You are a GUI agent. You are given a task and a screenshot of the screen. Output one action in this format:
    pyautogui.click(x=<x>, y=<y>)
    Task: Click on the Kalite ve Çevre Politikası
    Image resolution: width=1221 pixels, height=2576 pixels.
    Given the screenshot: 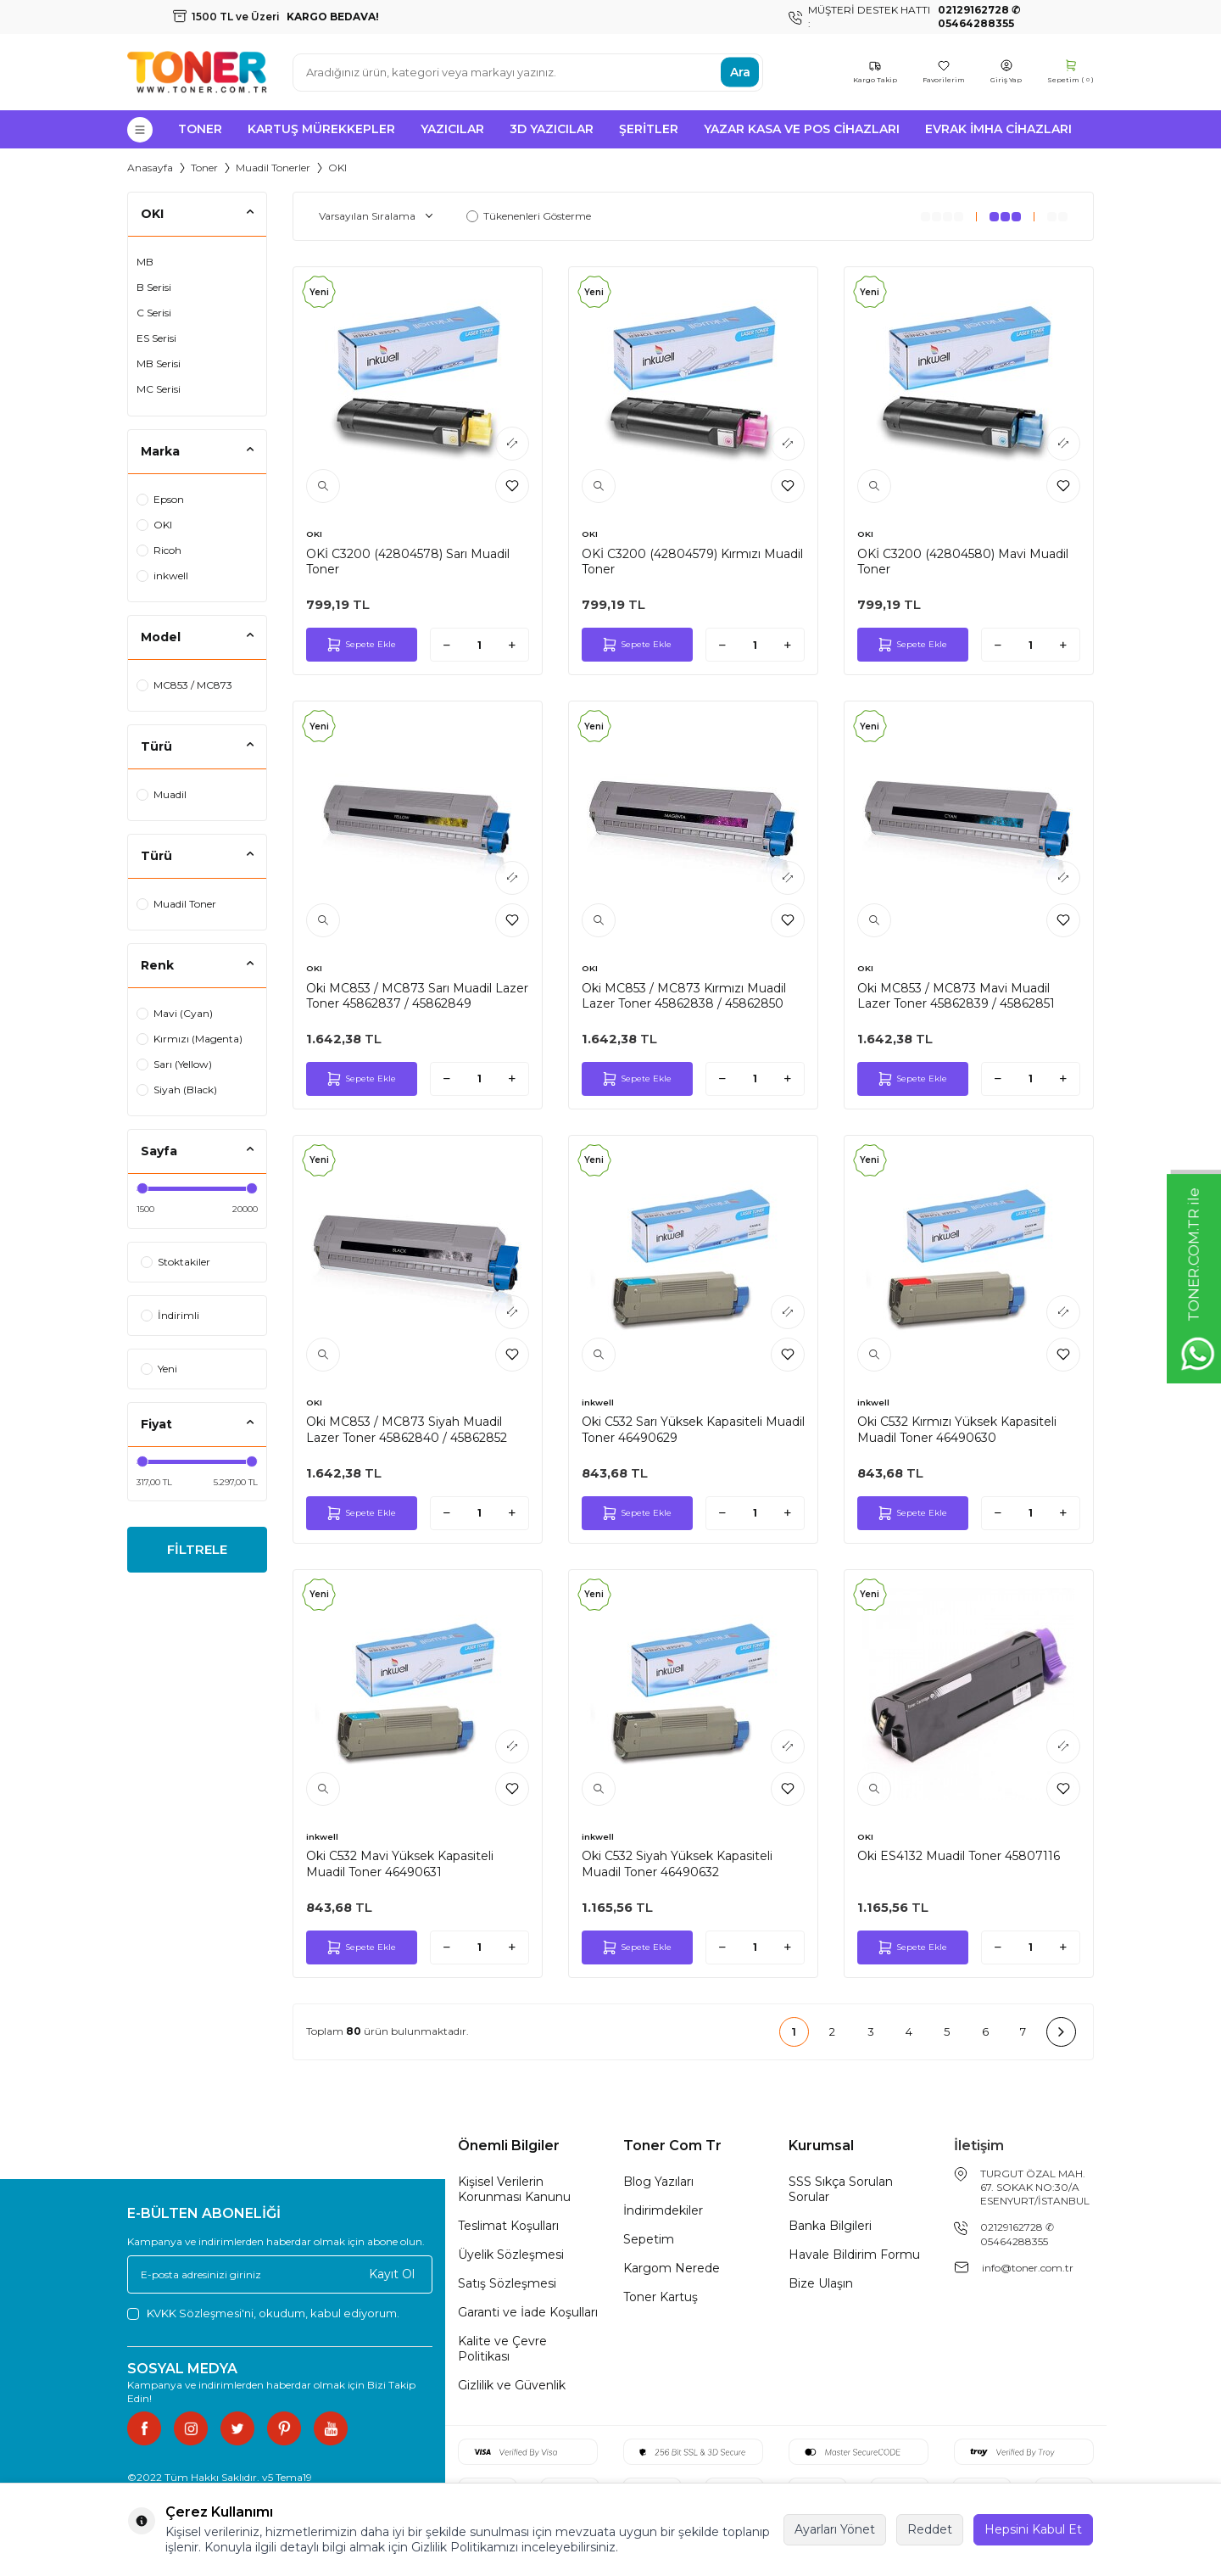 What is the action you would take?
    pyautogui.click(x=502, y=2348)
    